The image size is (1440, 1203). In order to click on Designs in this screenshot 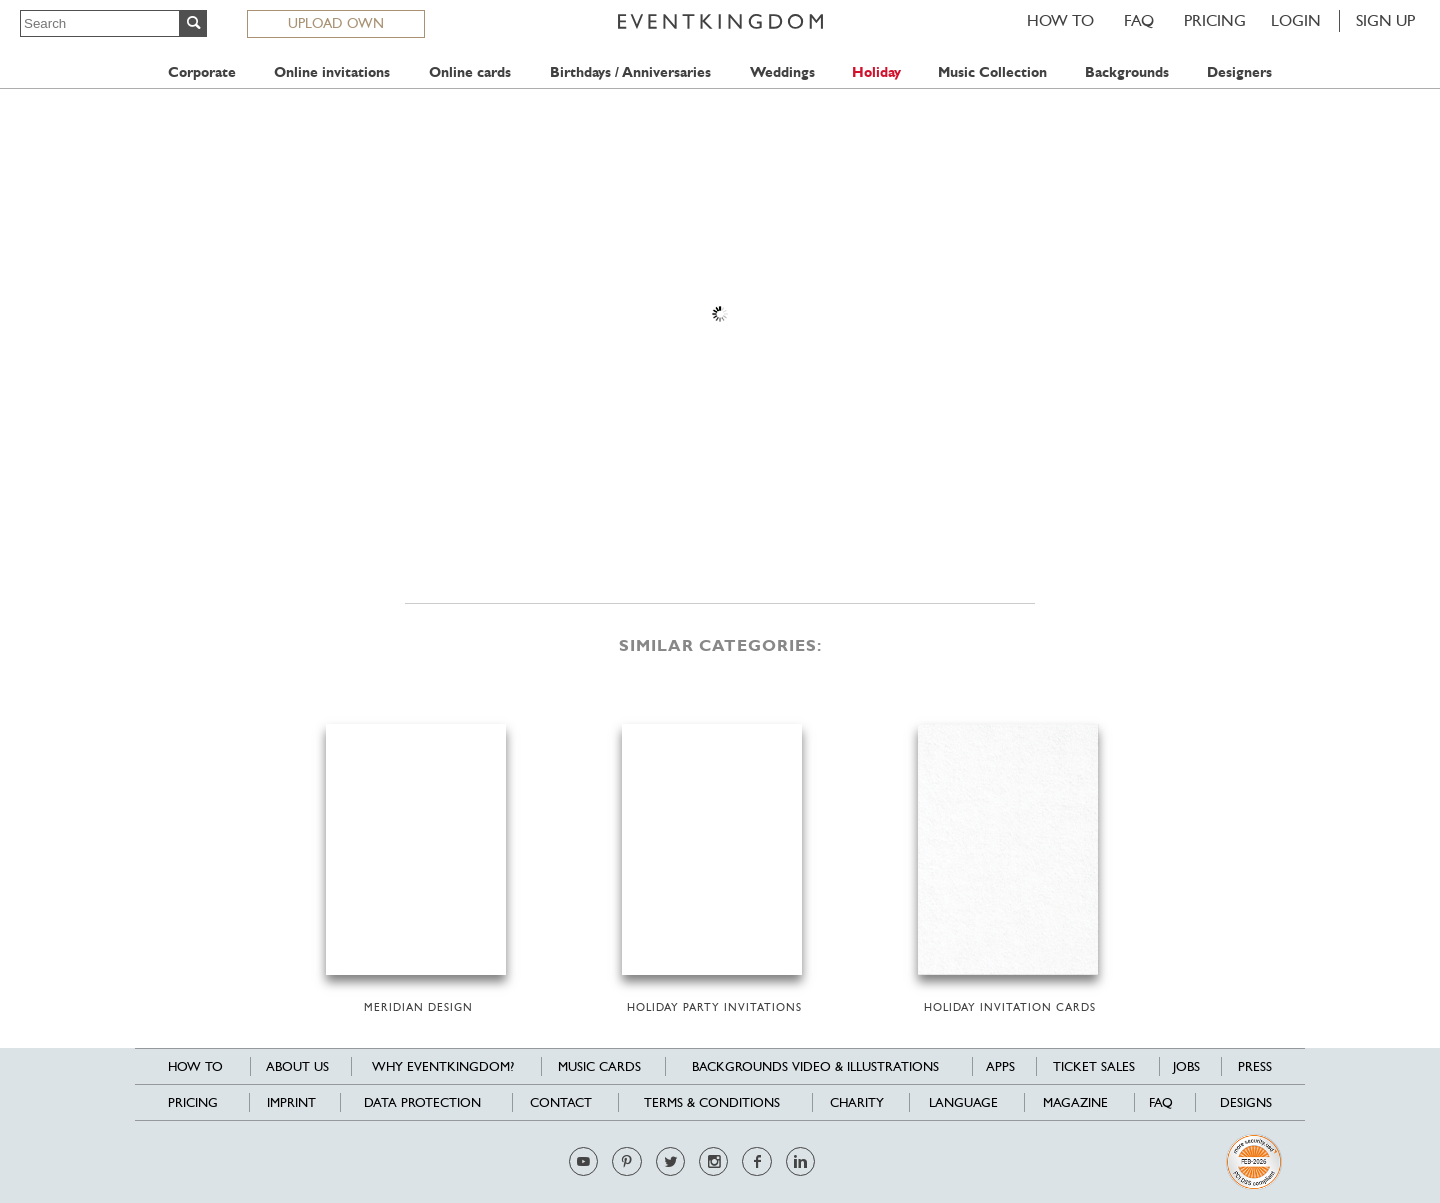, I will do `click(1246, 1102)`.